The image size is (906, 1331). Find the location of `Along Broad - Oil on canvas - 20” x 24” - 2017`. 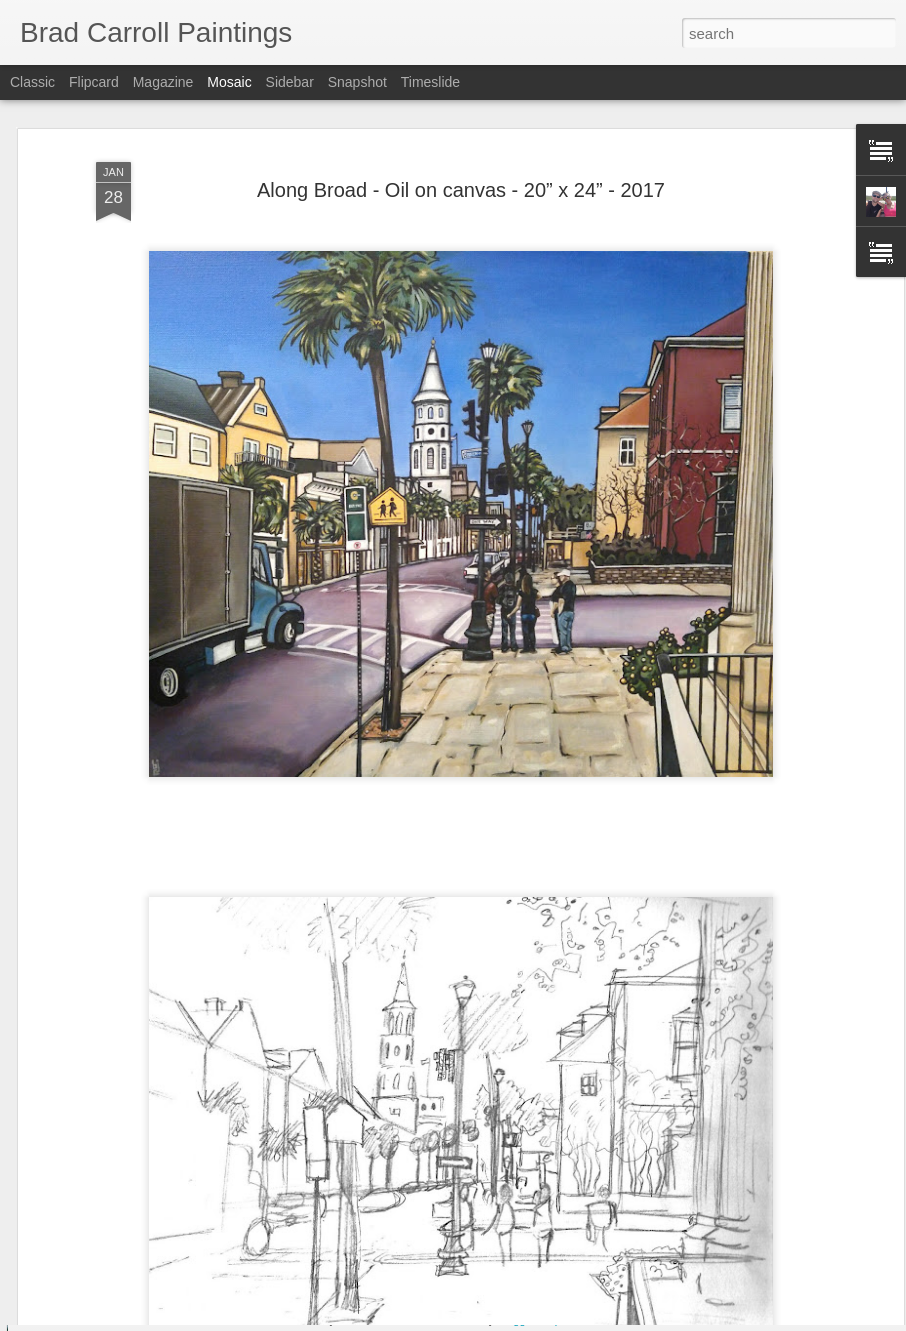

Along Broad - Oil on canvas - 20” x 24” - 2017 is located at coordinates (461, 143).